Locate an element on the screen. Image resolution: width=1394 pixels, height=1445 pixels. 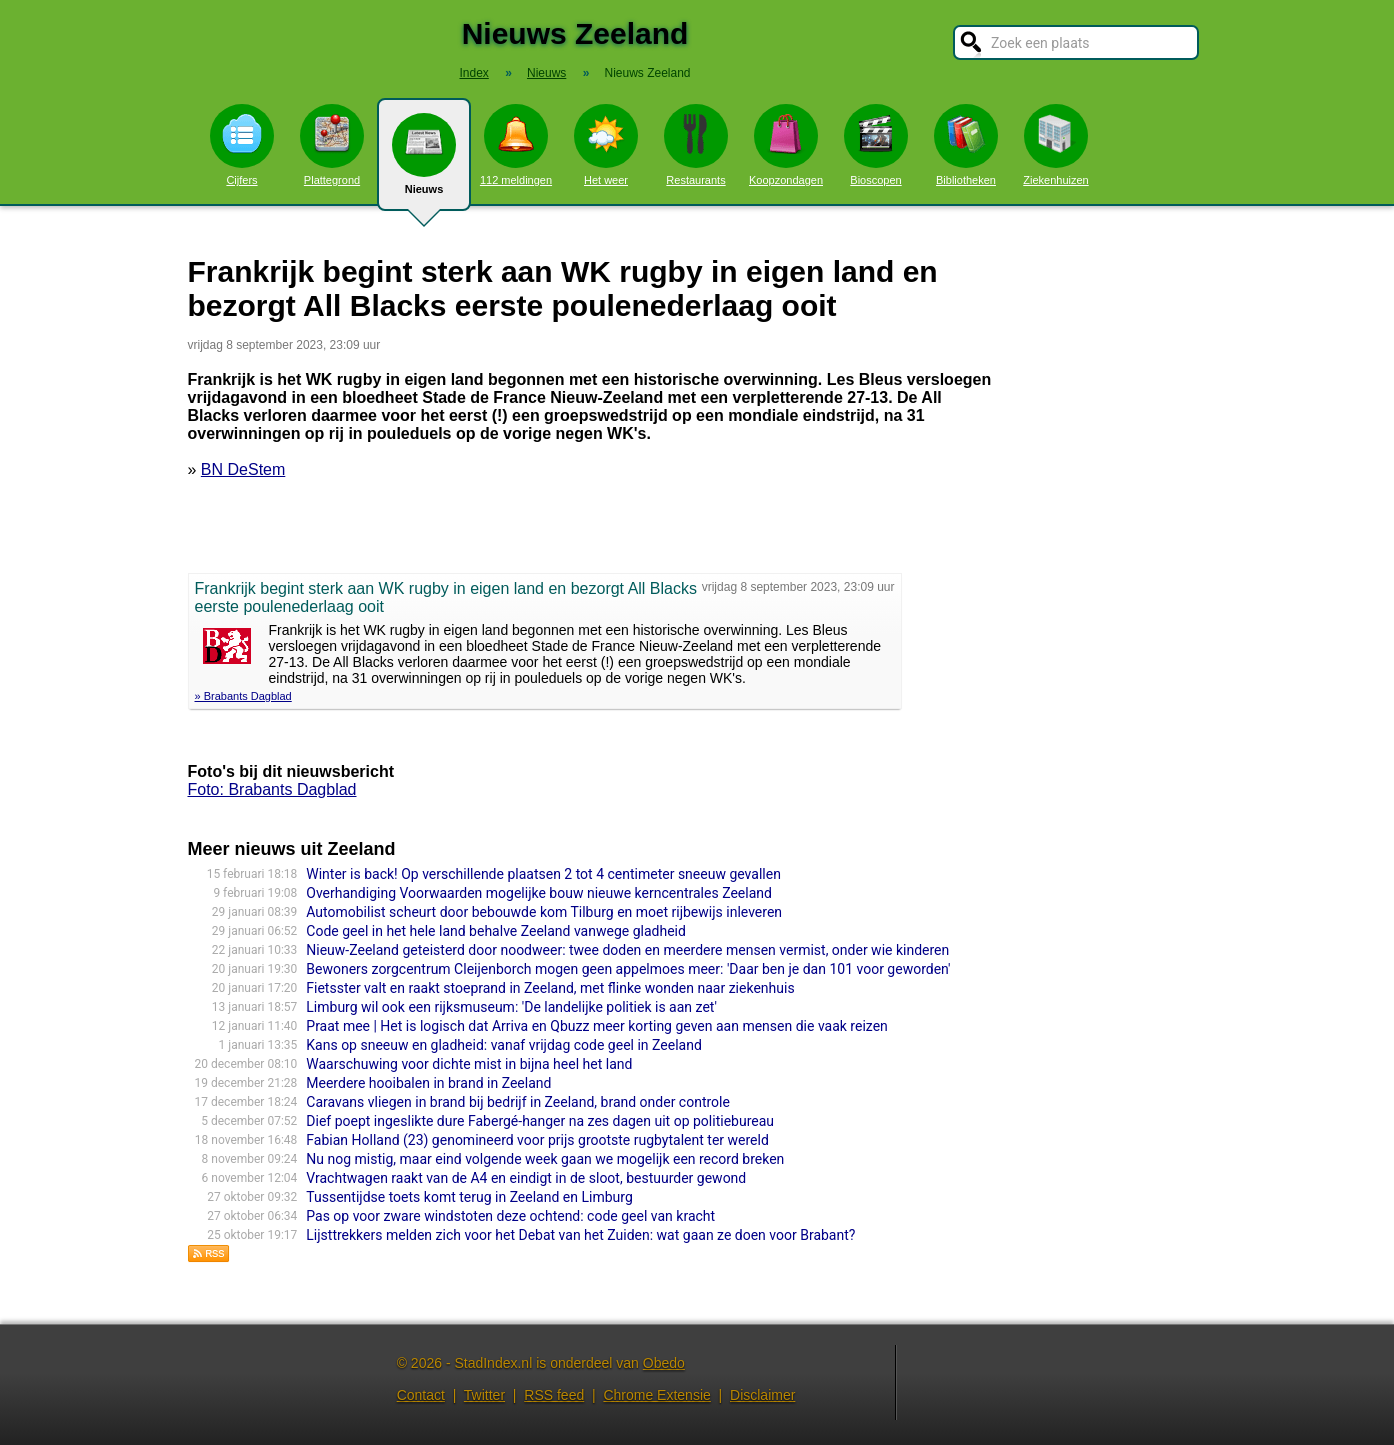
Fietsster valt en raakt stoeprand in Zeeland, met flinke wonden naar ziekenhuis is located at coordinates (550, 988).